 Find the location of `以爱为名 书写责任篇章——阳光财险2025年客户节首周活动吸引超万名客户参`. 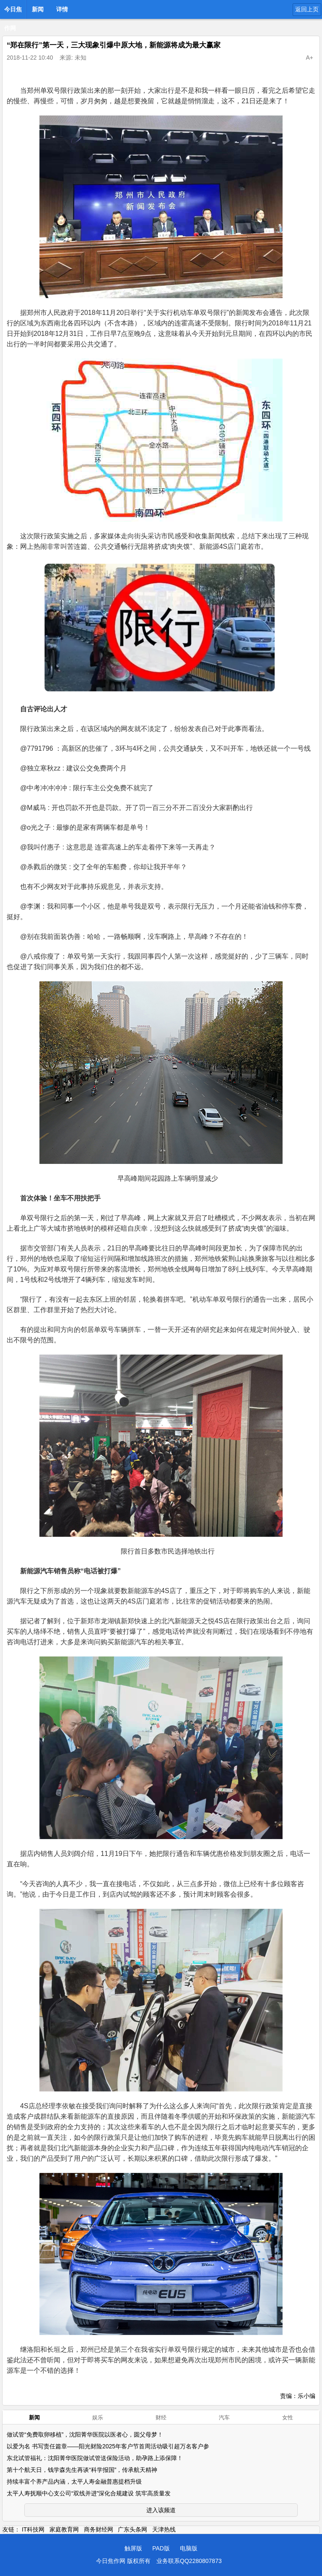

以爱为名 书写责任篇章——阳光财险2025年客户节首周活动吸引超万名客户参 is located at coordinates (108, 2446).